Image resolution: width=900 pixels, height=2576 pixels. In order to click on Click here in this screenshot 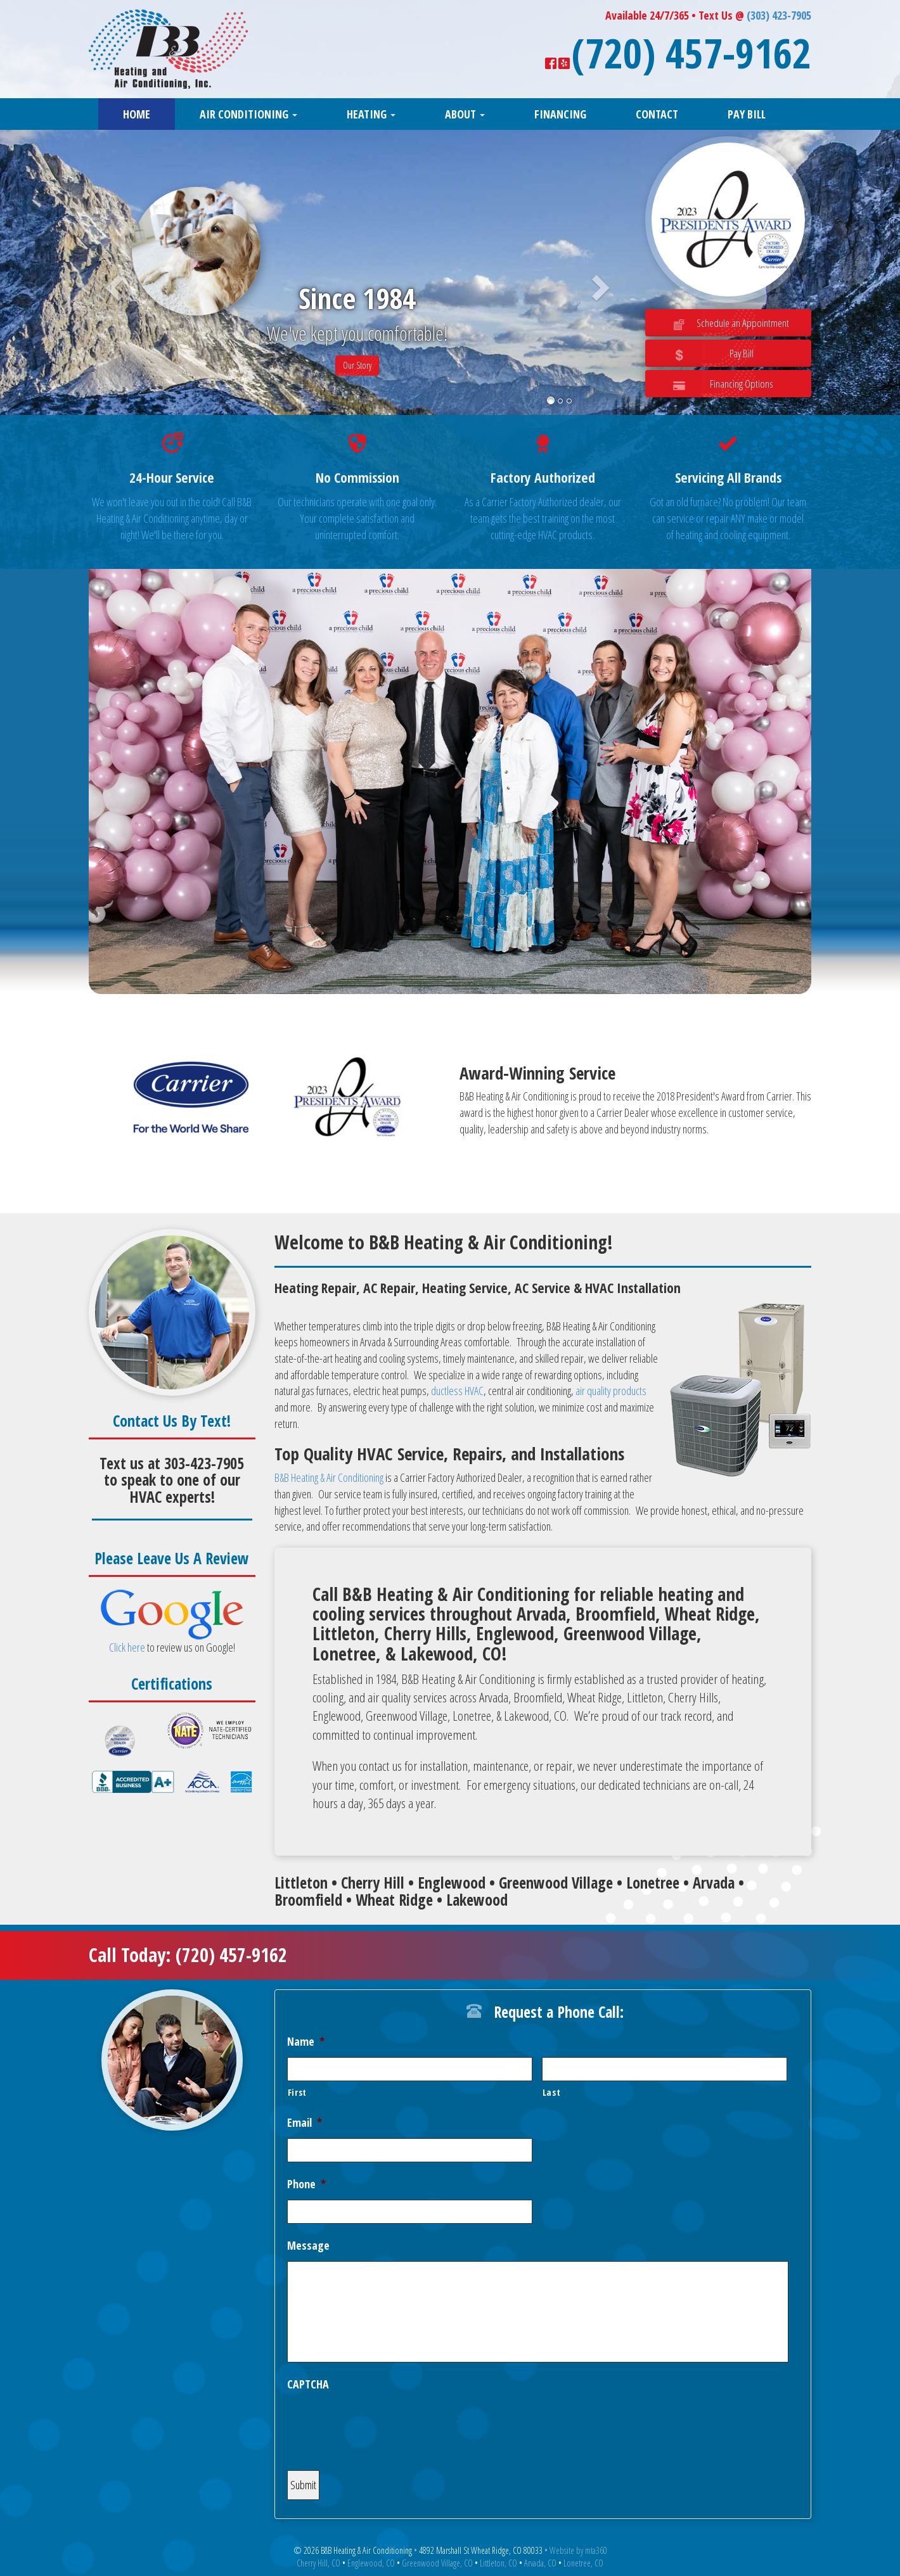, I will do `click(127, 1647)`.